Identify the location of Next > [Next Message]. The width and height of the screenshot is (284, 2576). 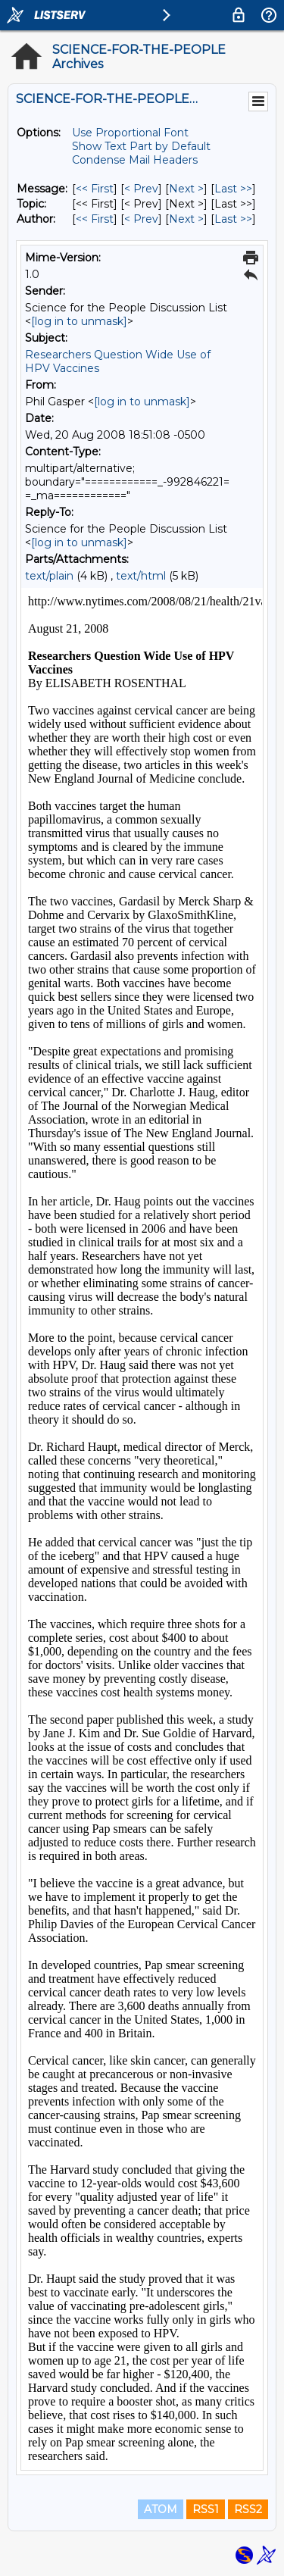
(186, 188).